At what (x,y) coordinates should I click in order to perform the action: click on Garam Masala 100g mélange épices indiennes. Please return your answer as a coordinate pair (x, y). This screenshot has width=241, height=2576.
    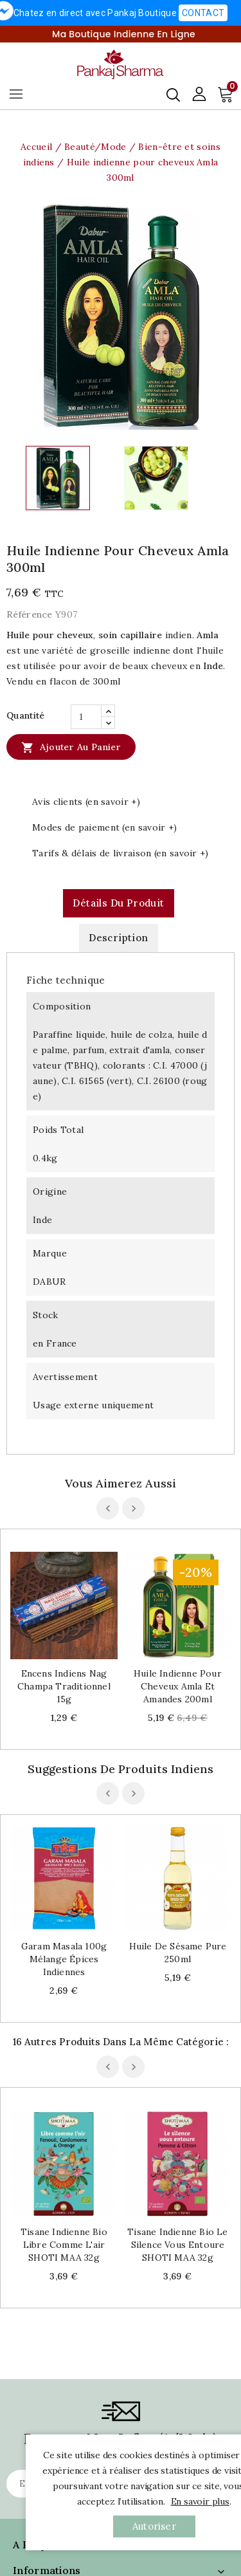
    Looking at the image, I should click on (64, 1959).